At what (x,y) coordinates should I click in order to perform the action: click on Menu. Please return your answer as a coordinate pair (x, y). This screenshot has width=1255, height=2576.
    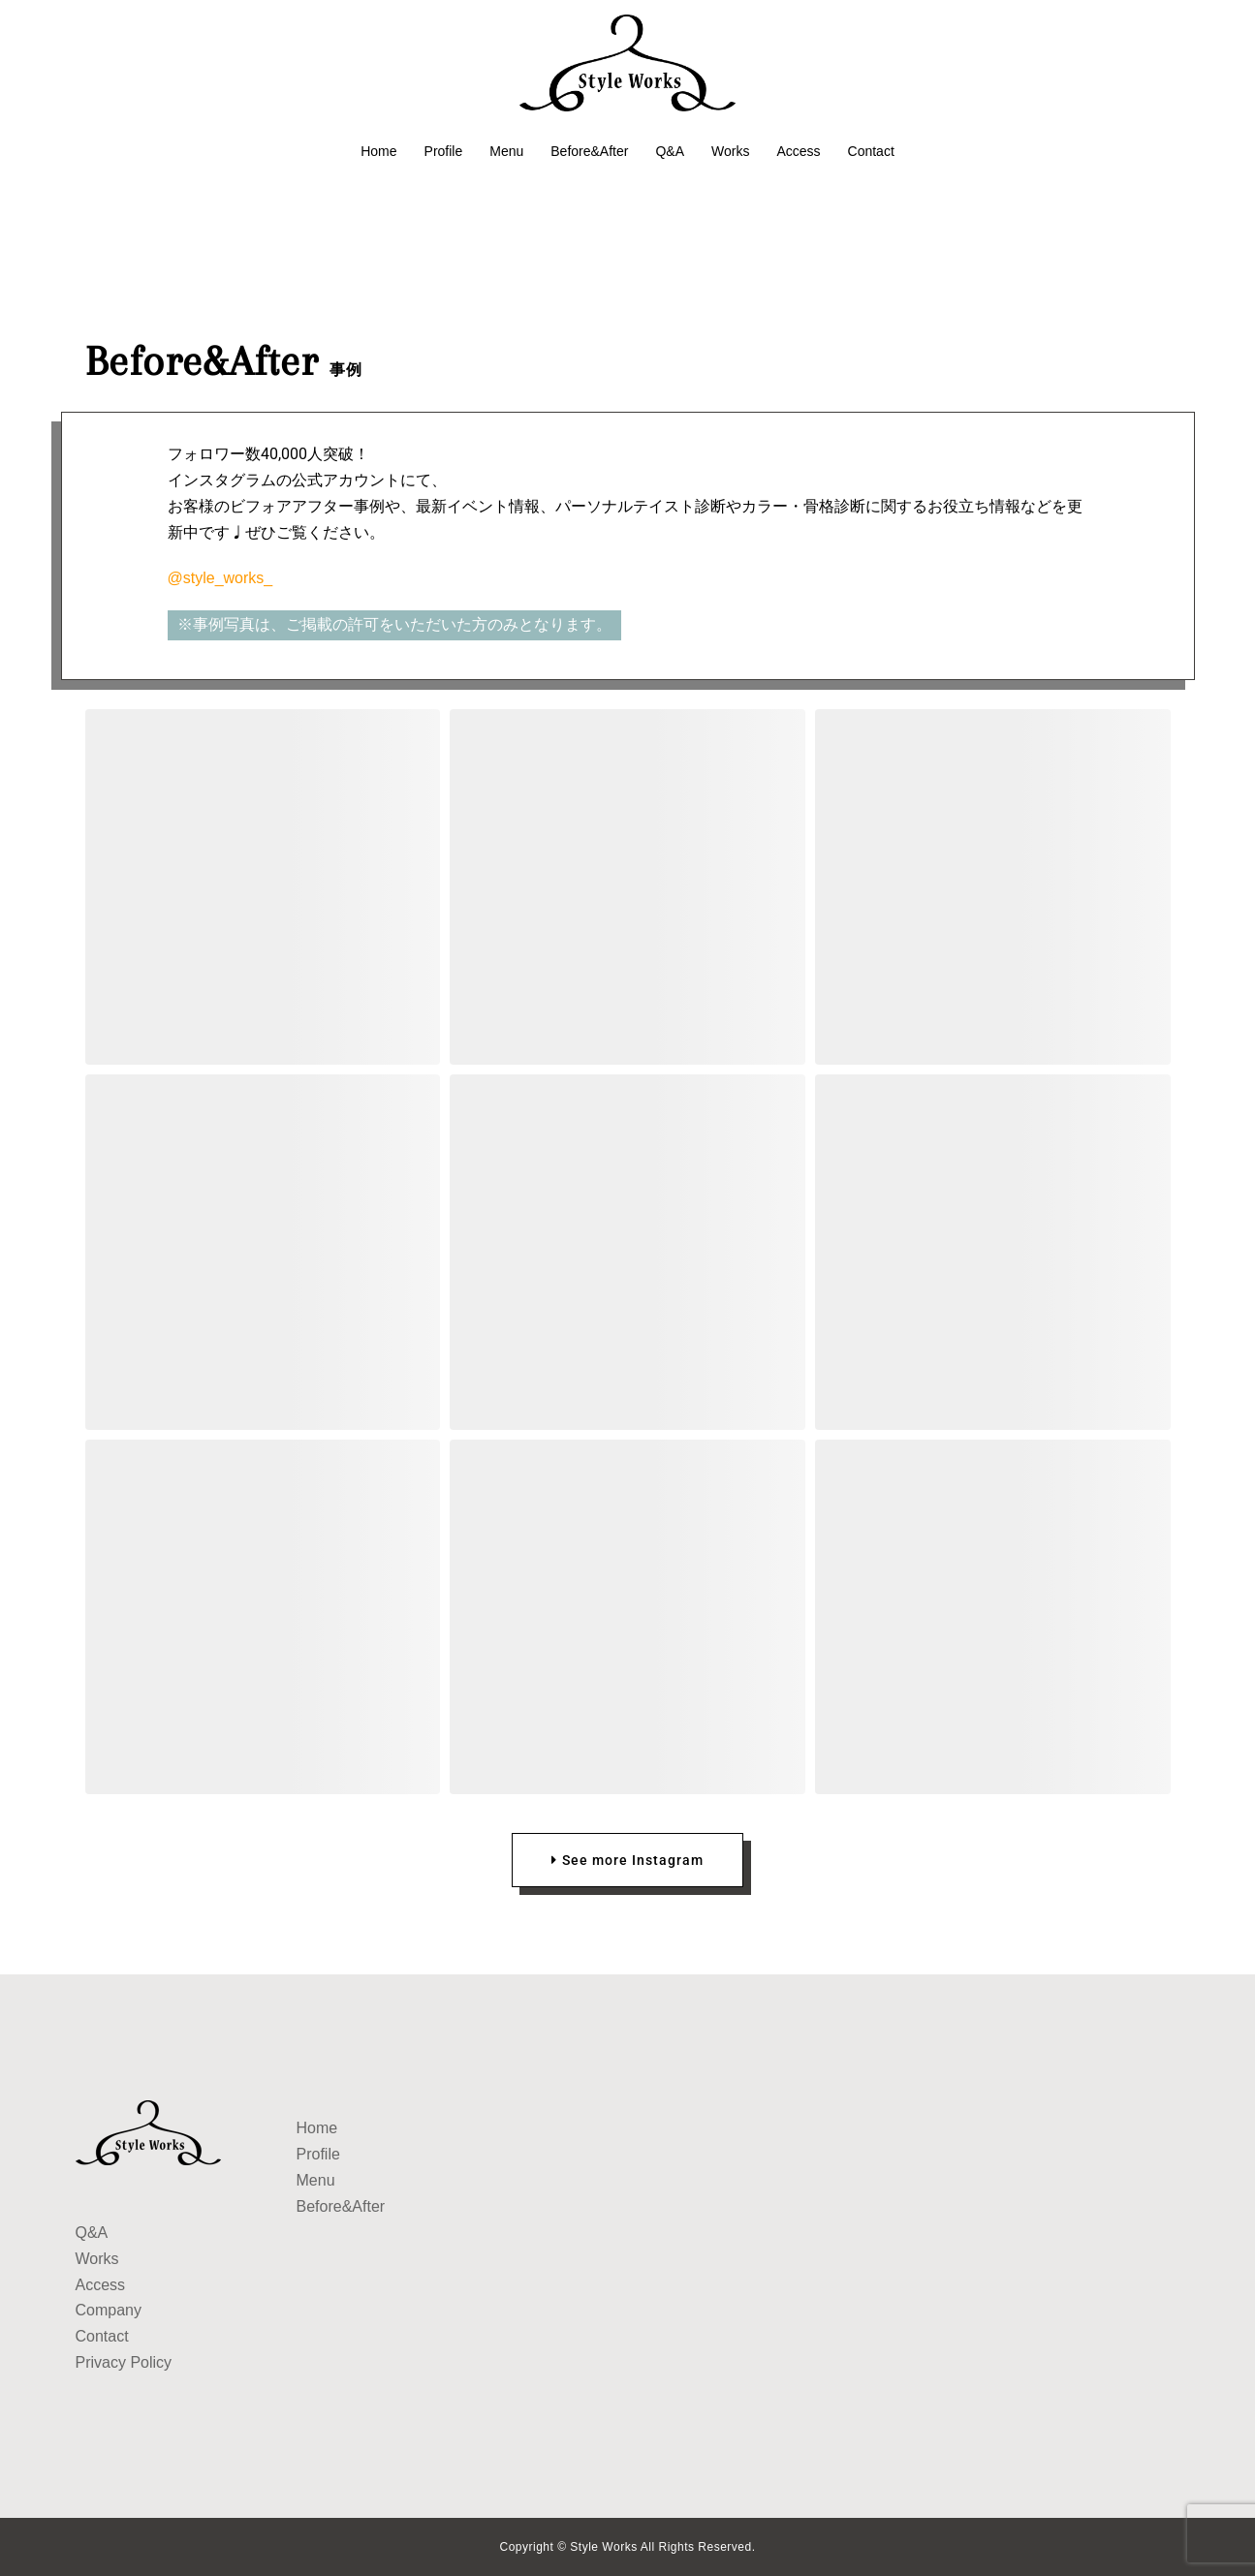
    Looking at the image, I should click on (506, 151).